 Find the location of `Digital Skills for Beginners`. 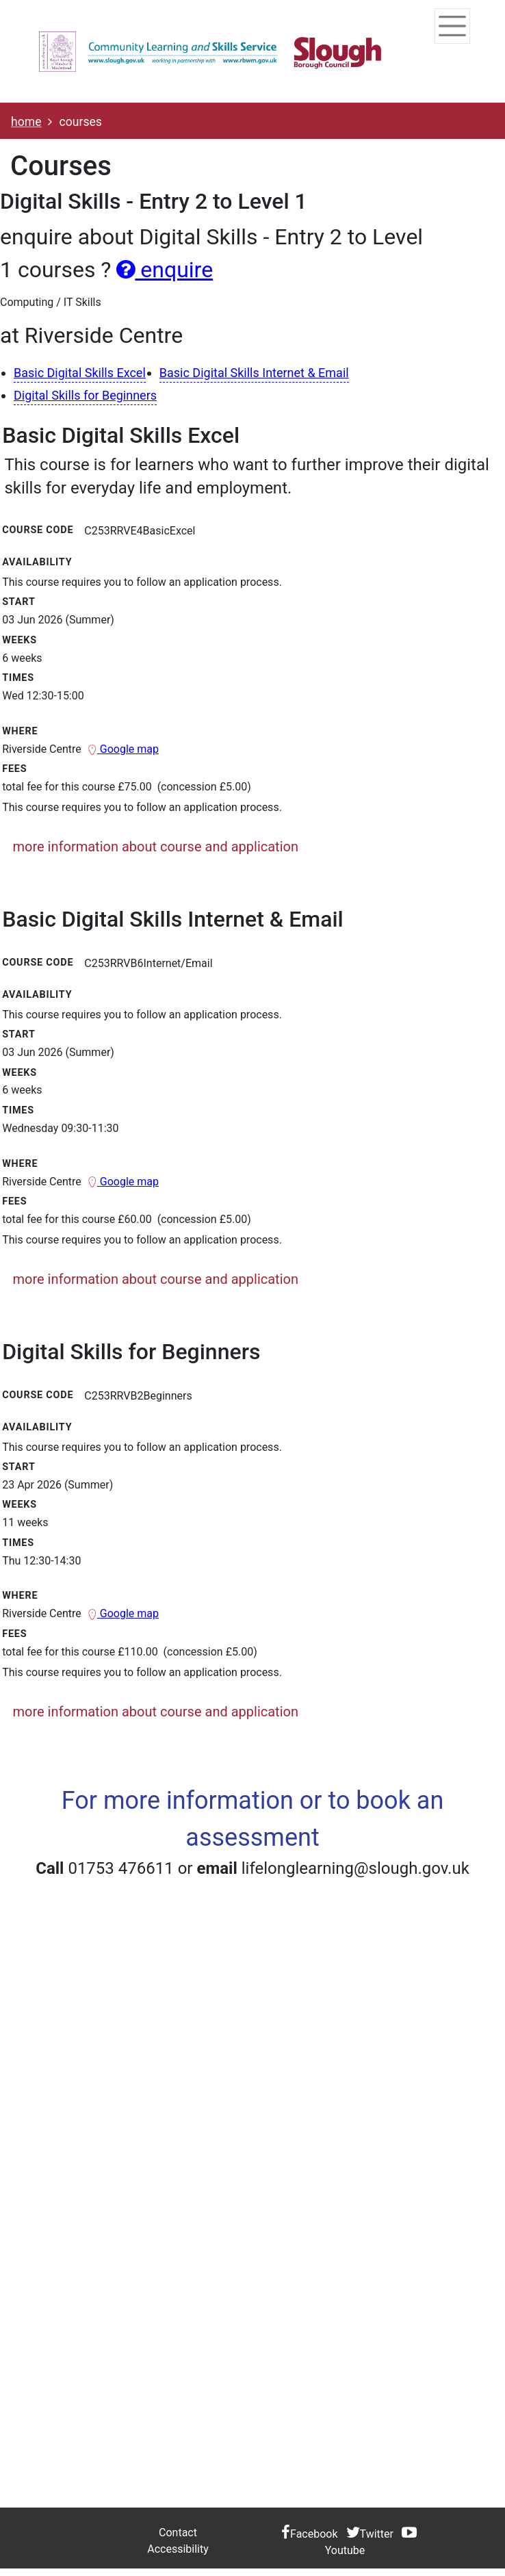

Digital Skills for Beginners is located at coordinates (85, 395).